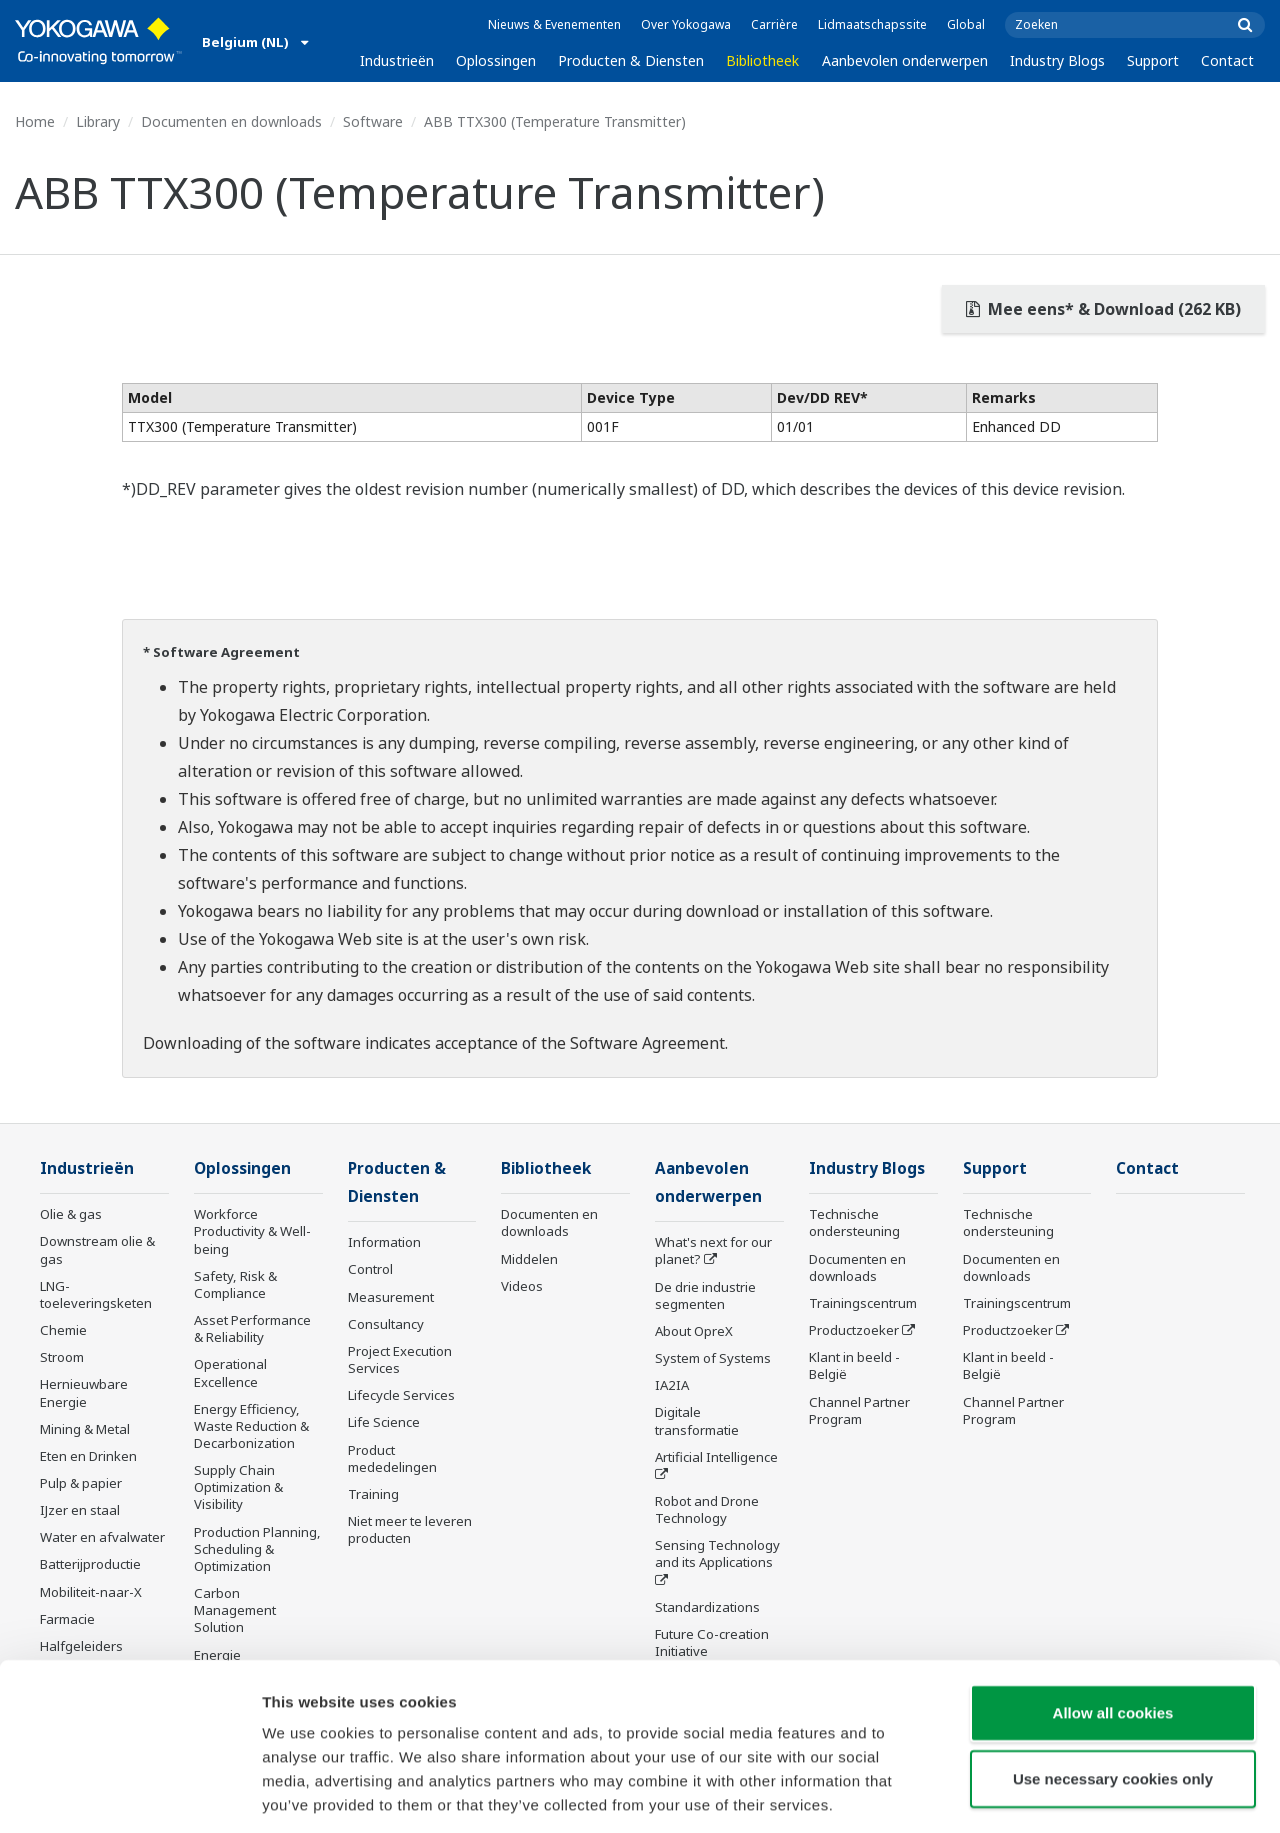 The width and height of the screenshot is (1280, 1833). Describe the element at coordinates (905, 60) in the screenshot. I see `Aanbevolen onderwerpen` at that location.